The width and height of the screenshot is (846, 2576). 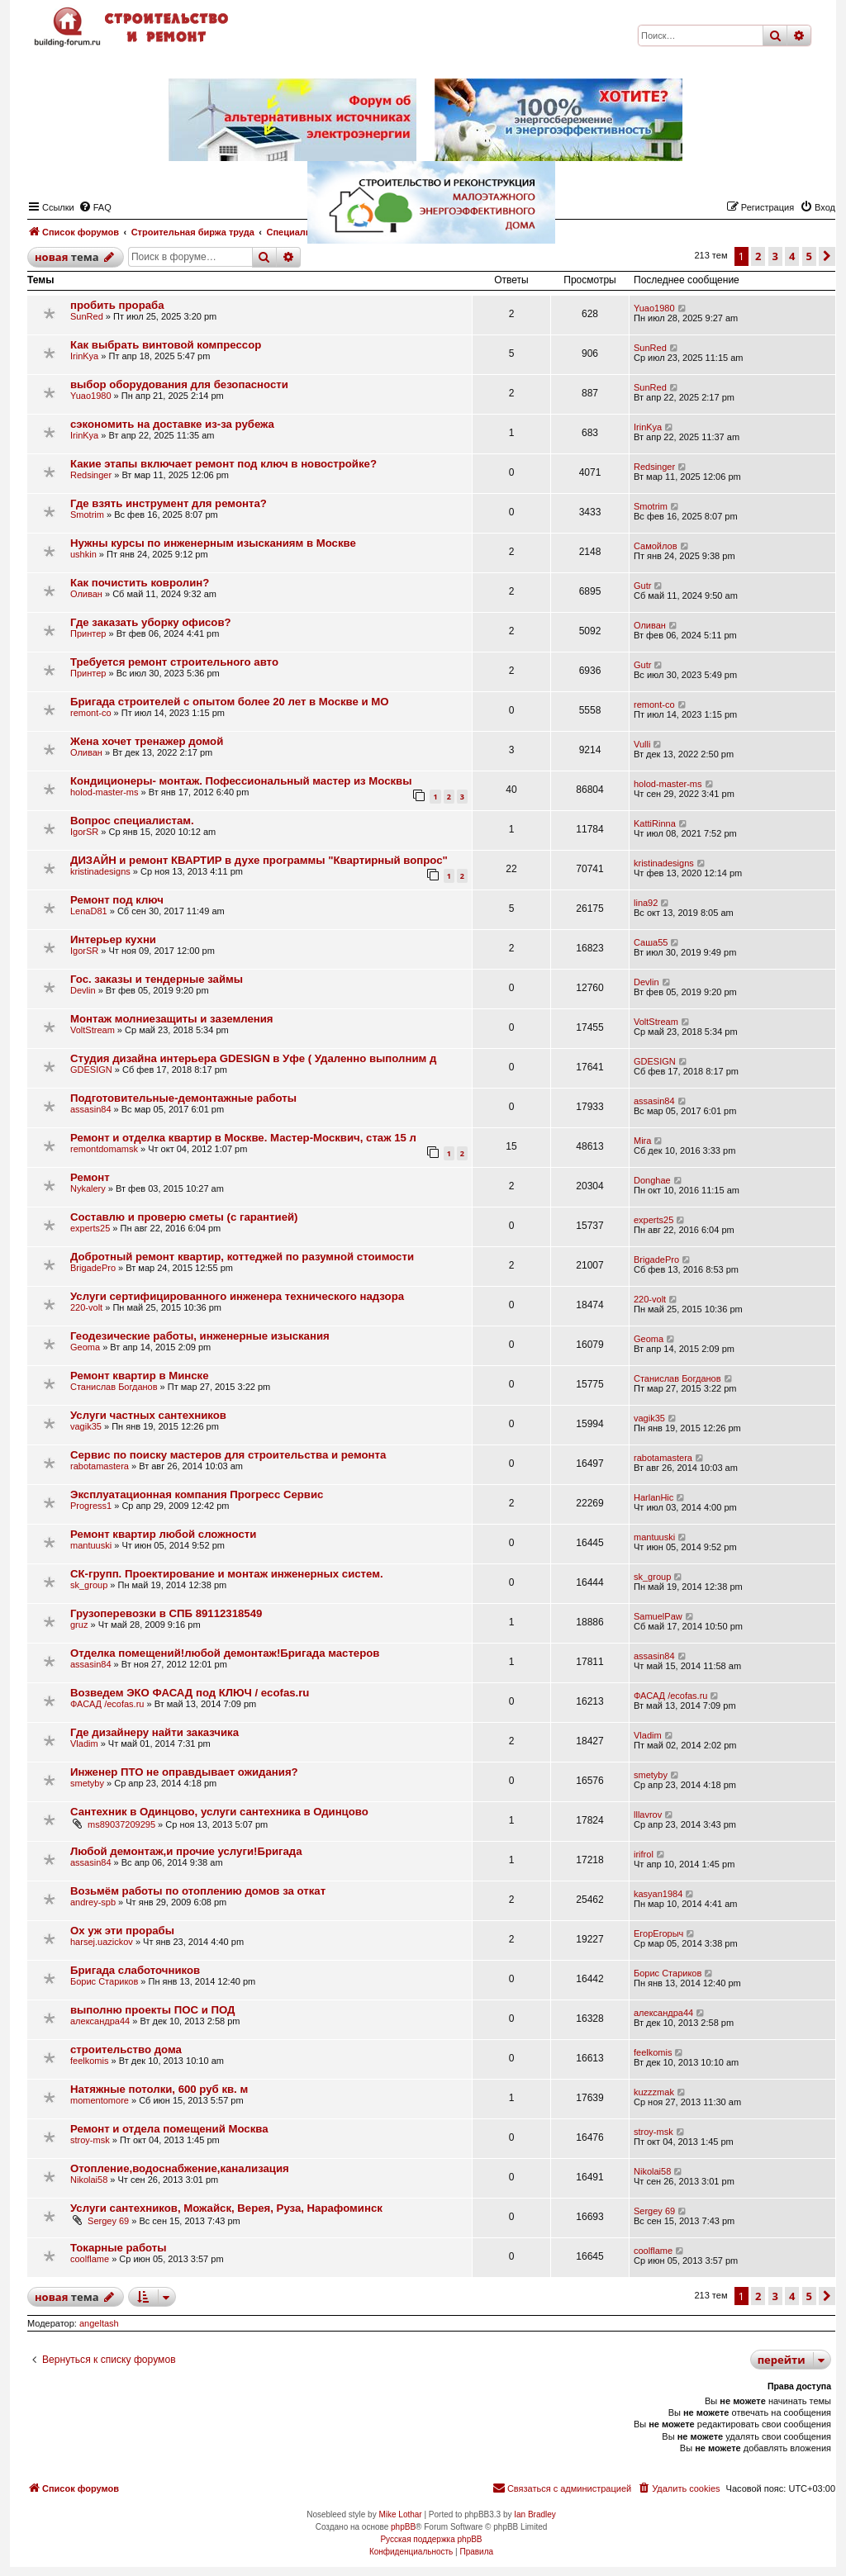 I want to click on smetyby, so click(x=87, y=1783).